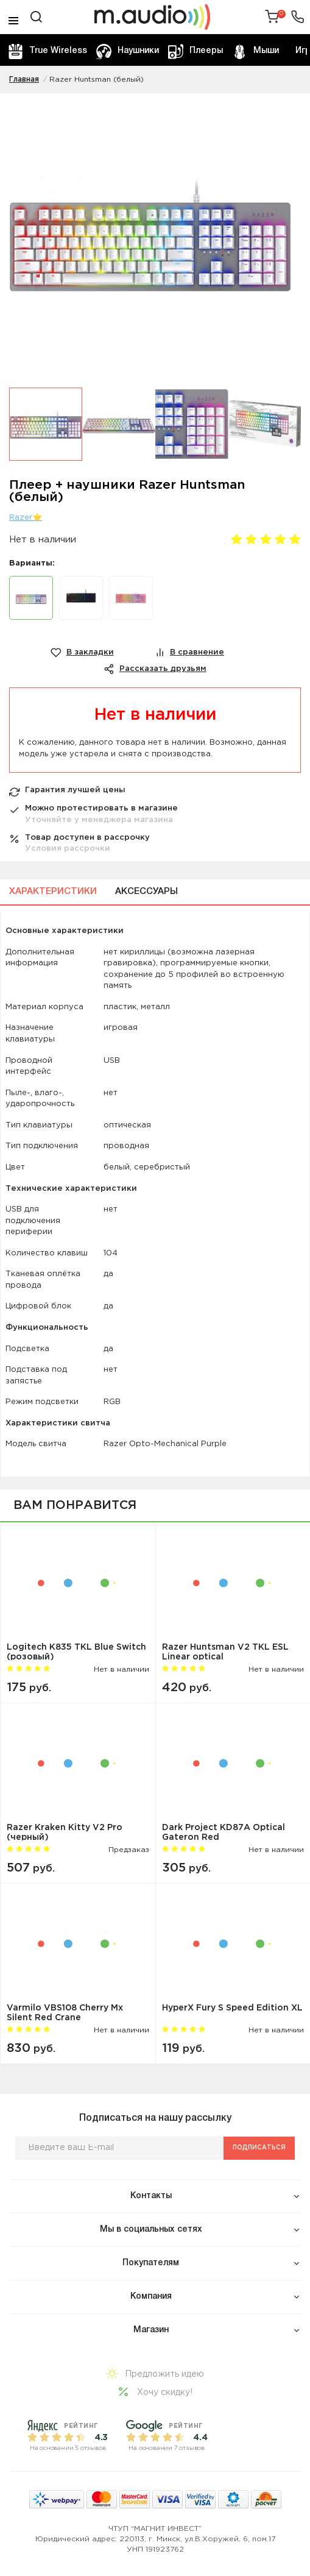 This screenshot has width=310, height=2576. What do you see at coordinates (67, 848) in the screenshot?
I see `Условия рассрочки` at bounding box center [67, 848].